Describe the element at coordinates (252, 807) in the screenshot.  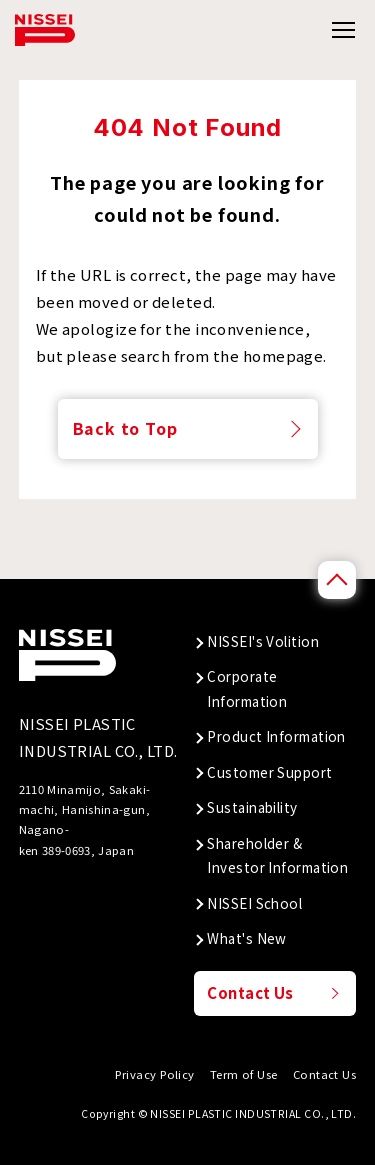
I see `Sustainability` at that location.